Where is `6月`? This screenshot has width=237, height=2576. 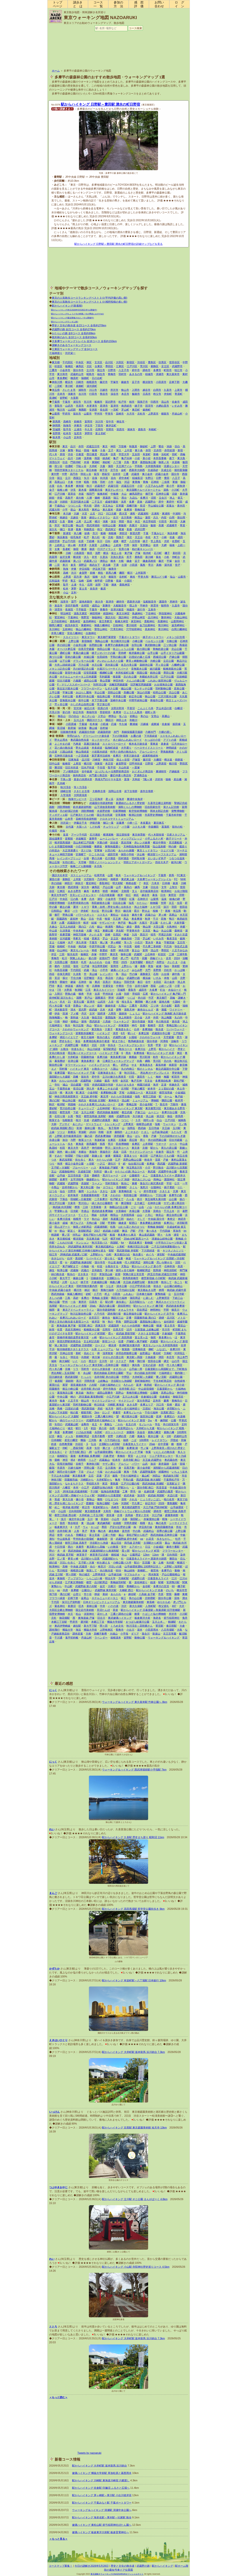
6月 is located at coordinates (123, 1033).